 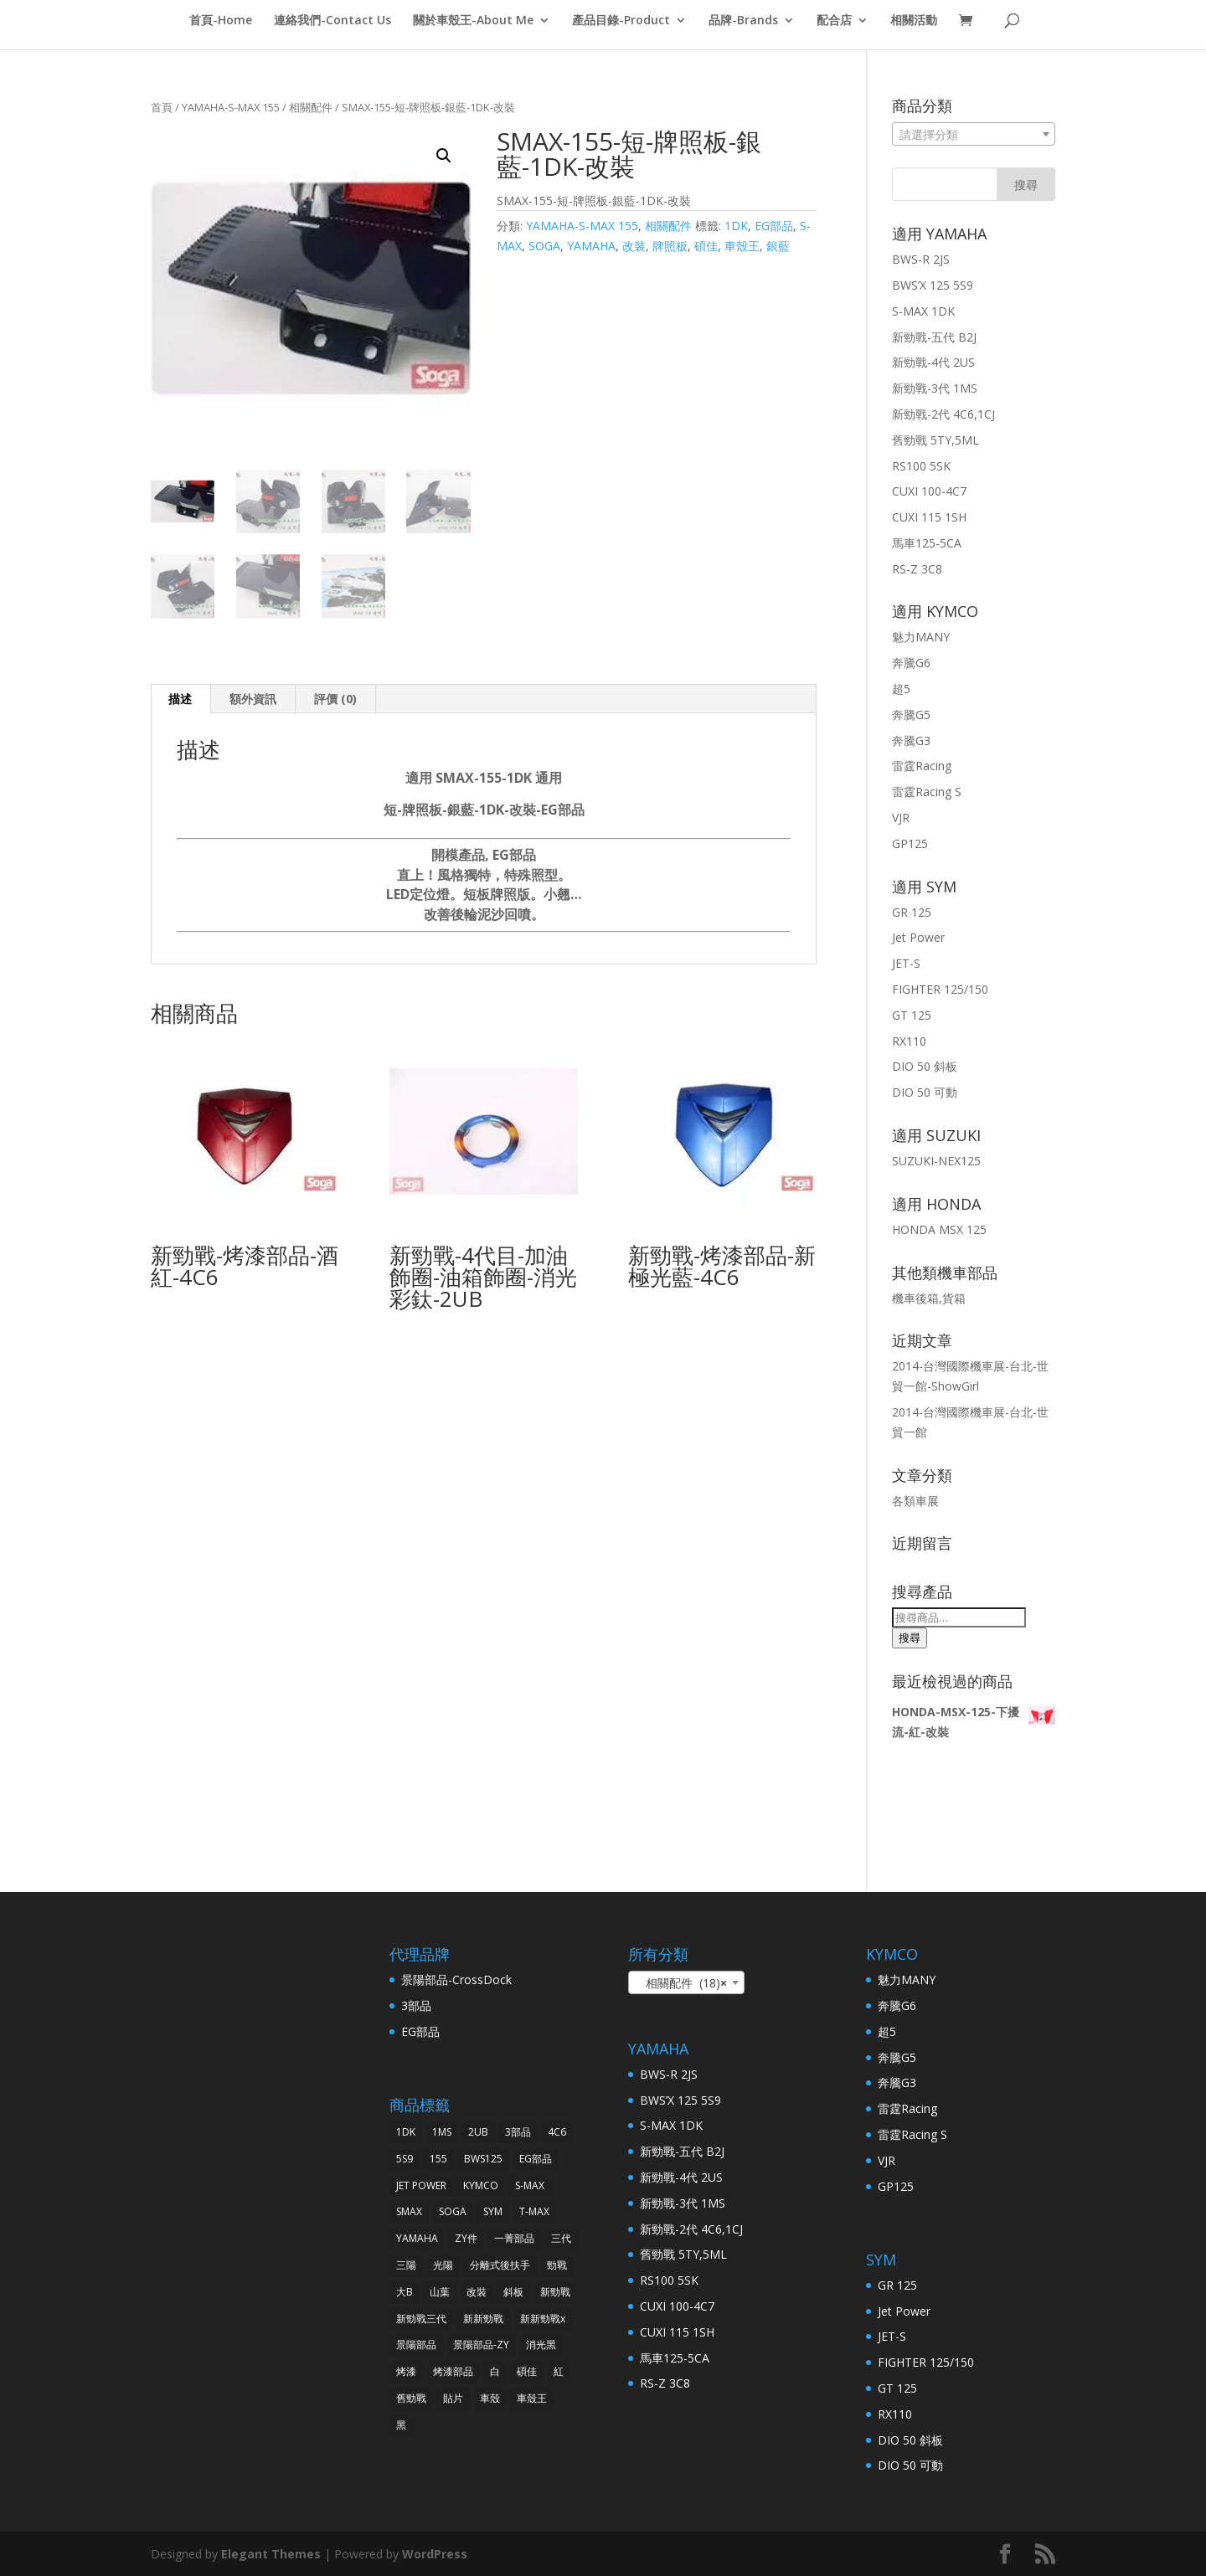 What do you see at coordinates (456, 1979) in the screenshot?
I see `景陽部品-CrossDock` at bounding box center [456, 1979].